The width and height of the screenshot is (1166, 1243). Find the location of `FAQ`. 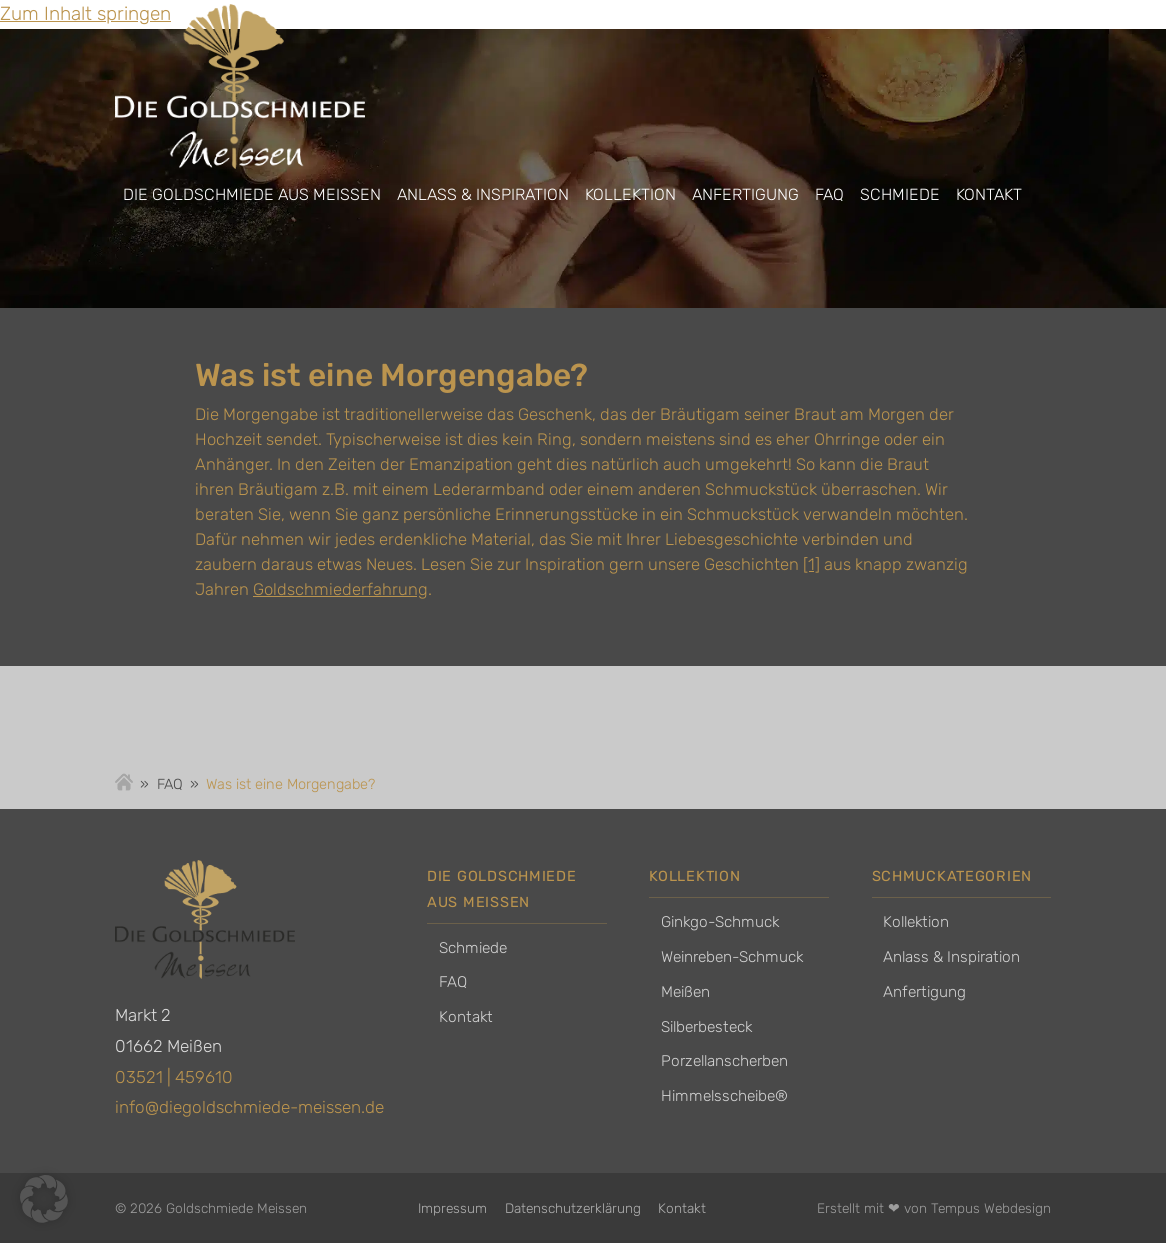

FAQ is located at coordinates (829, 194).